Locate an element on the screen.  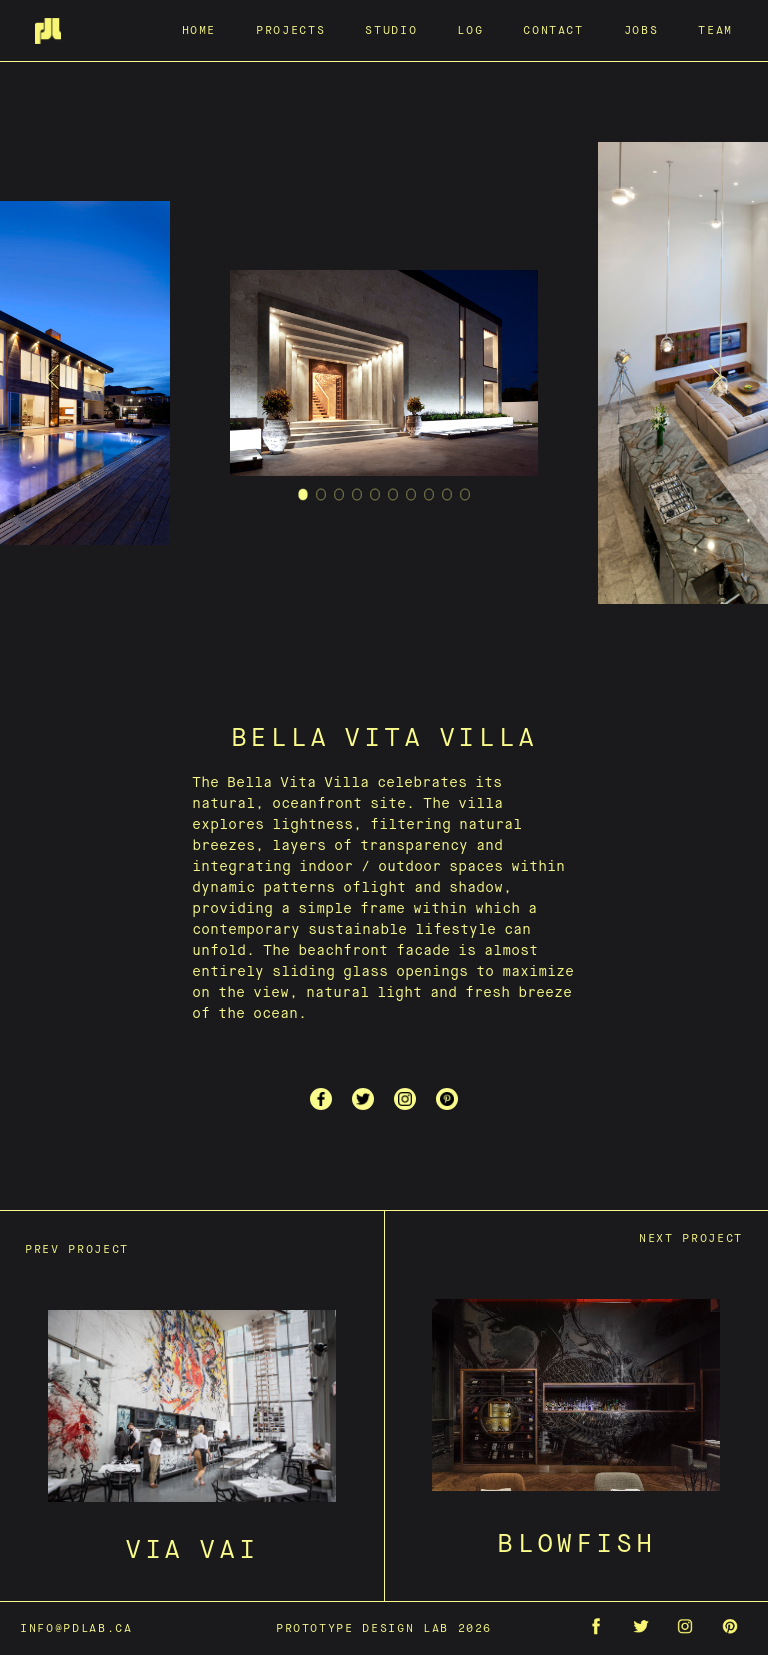
5 [tab] is located at coordinates (375, 499).